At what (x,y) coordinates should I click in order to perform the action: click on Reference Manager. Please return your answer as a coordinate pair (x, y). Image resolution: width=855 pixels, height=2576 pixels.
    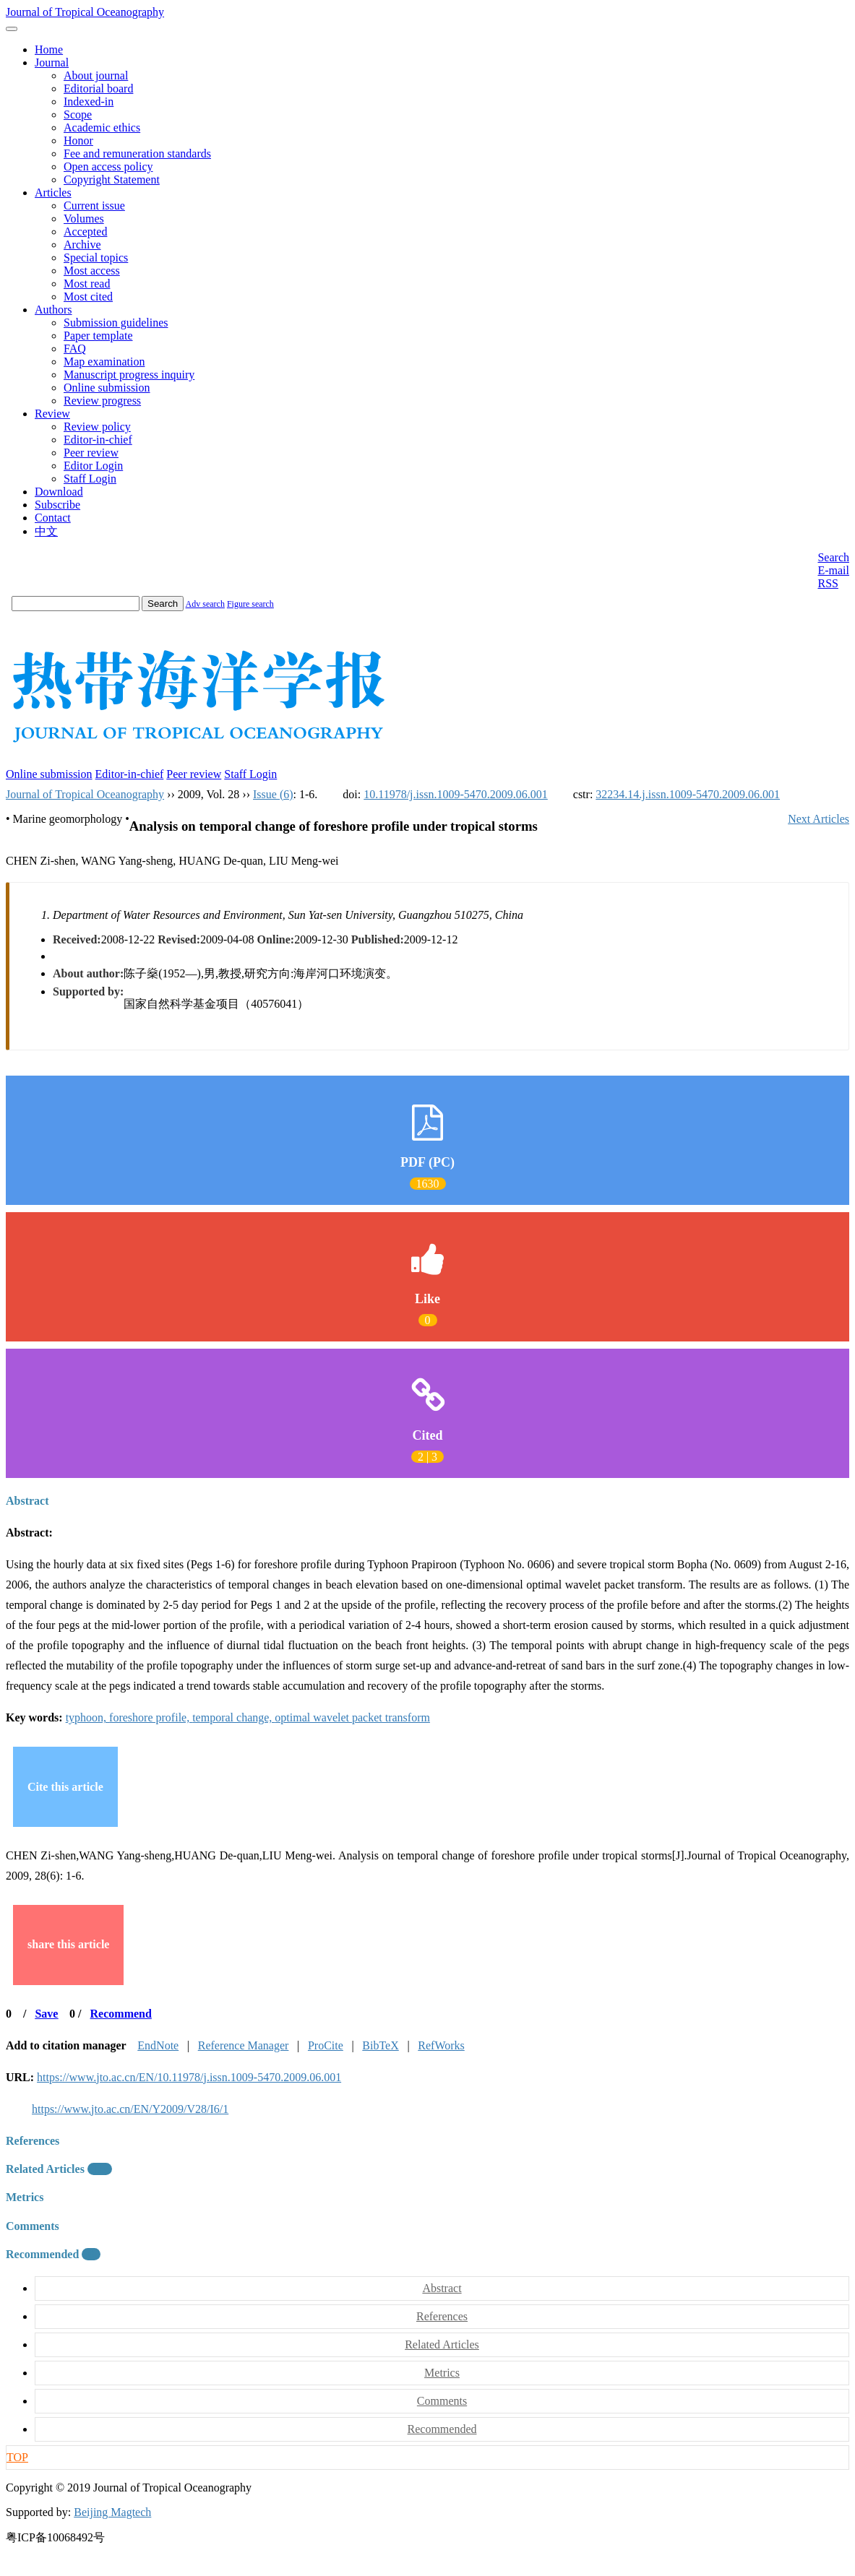
    Looking at the image, I should click on (243, 2045).